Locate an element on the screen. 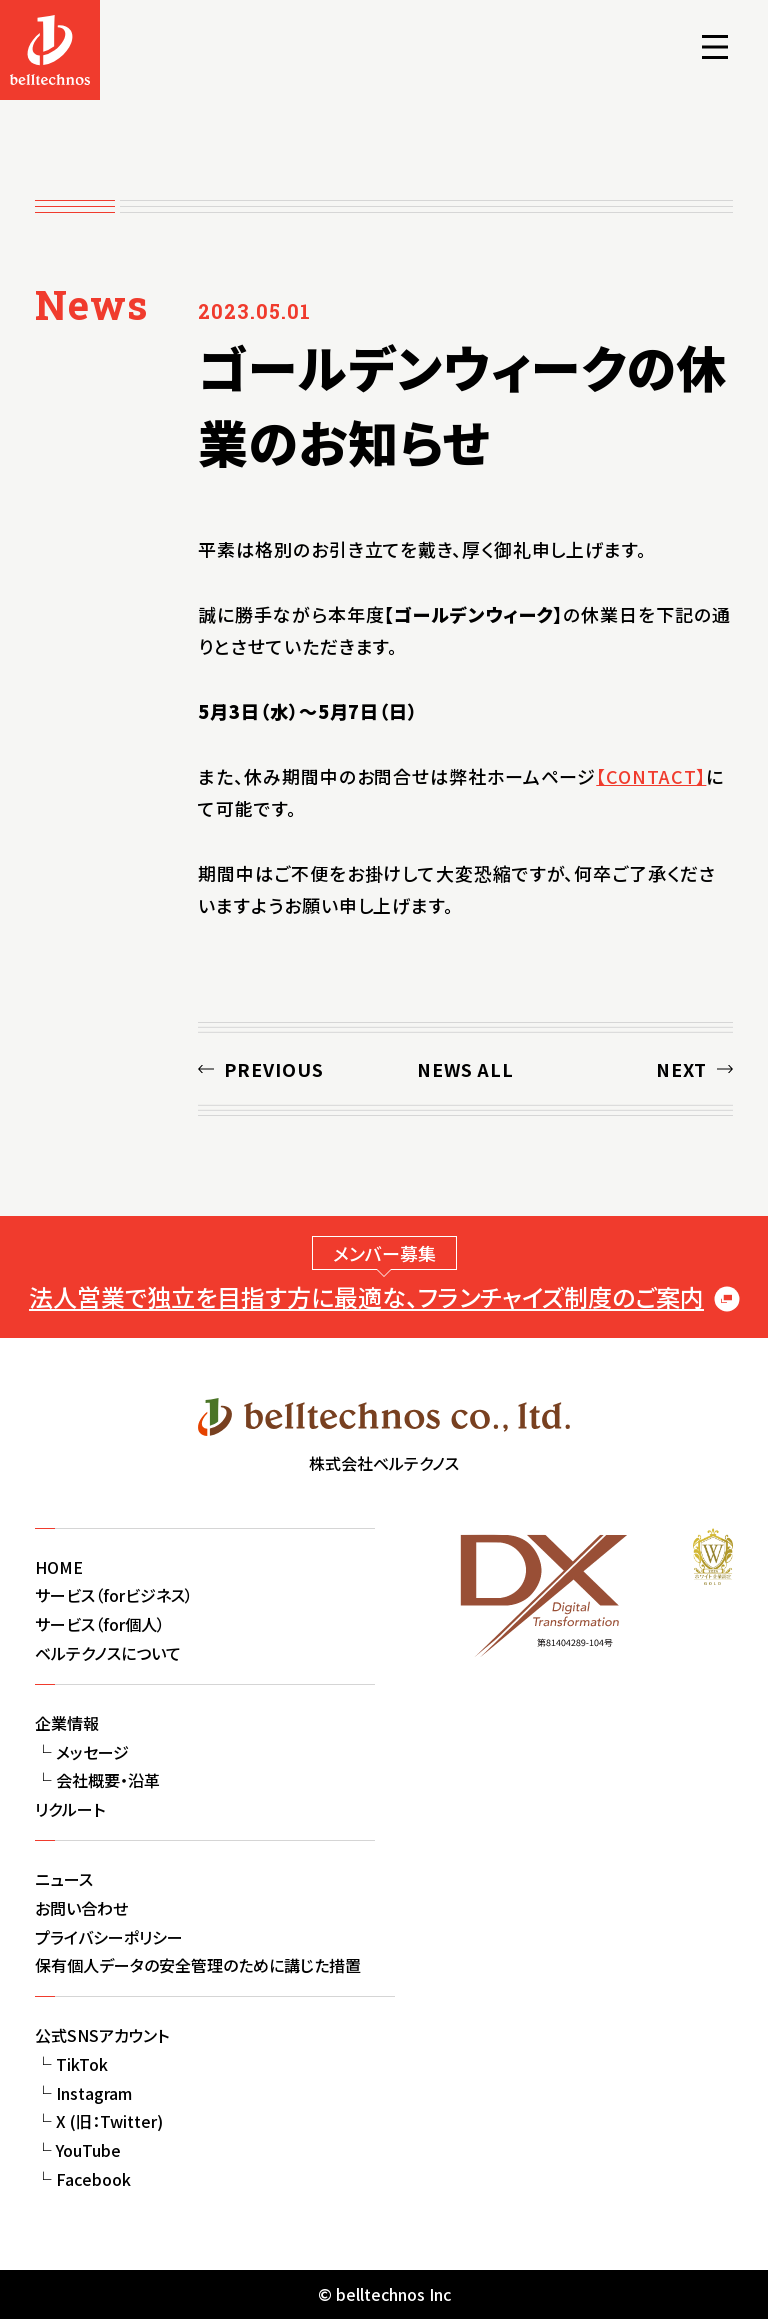 Image resolution: width=768 pixels, height=2319 pixels. News is located at coordinates (91, 304).